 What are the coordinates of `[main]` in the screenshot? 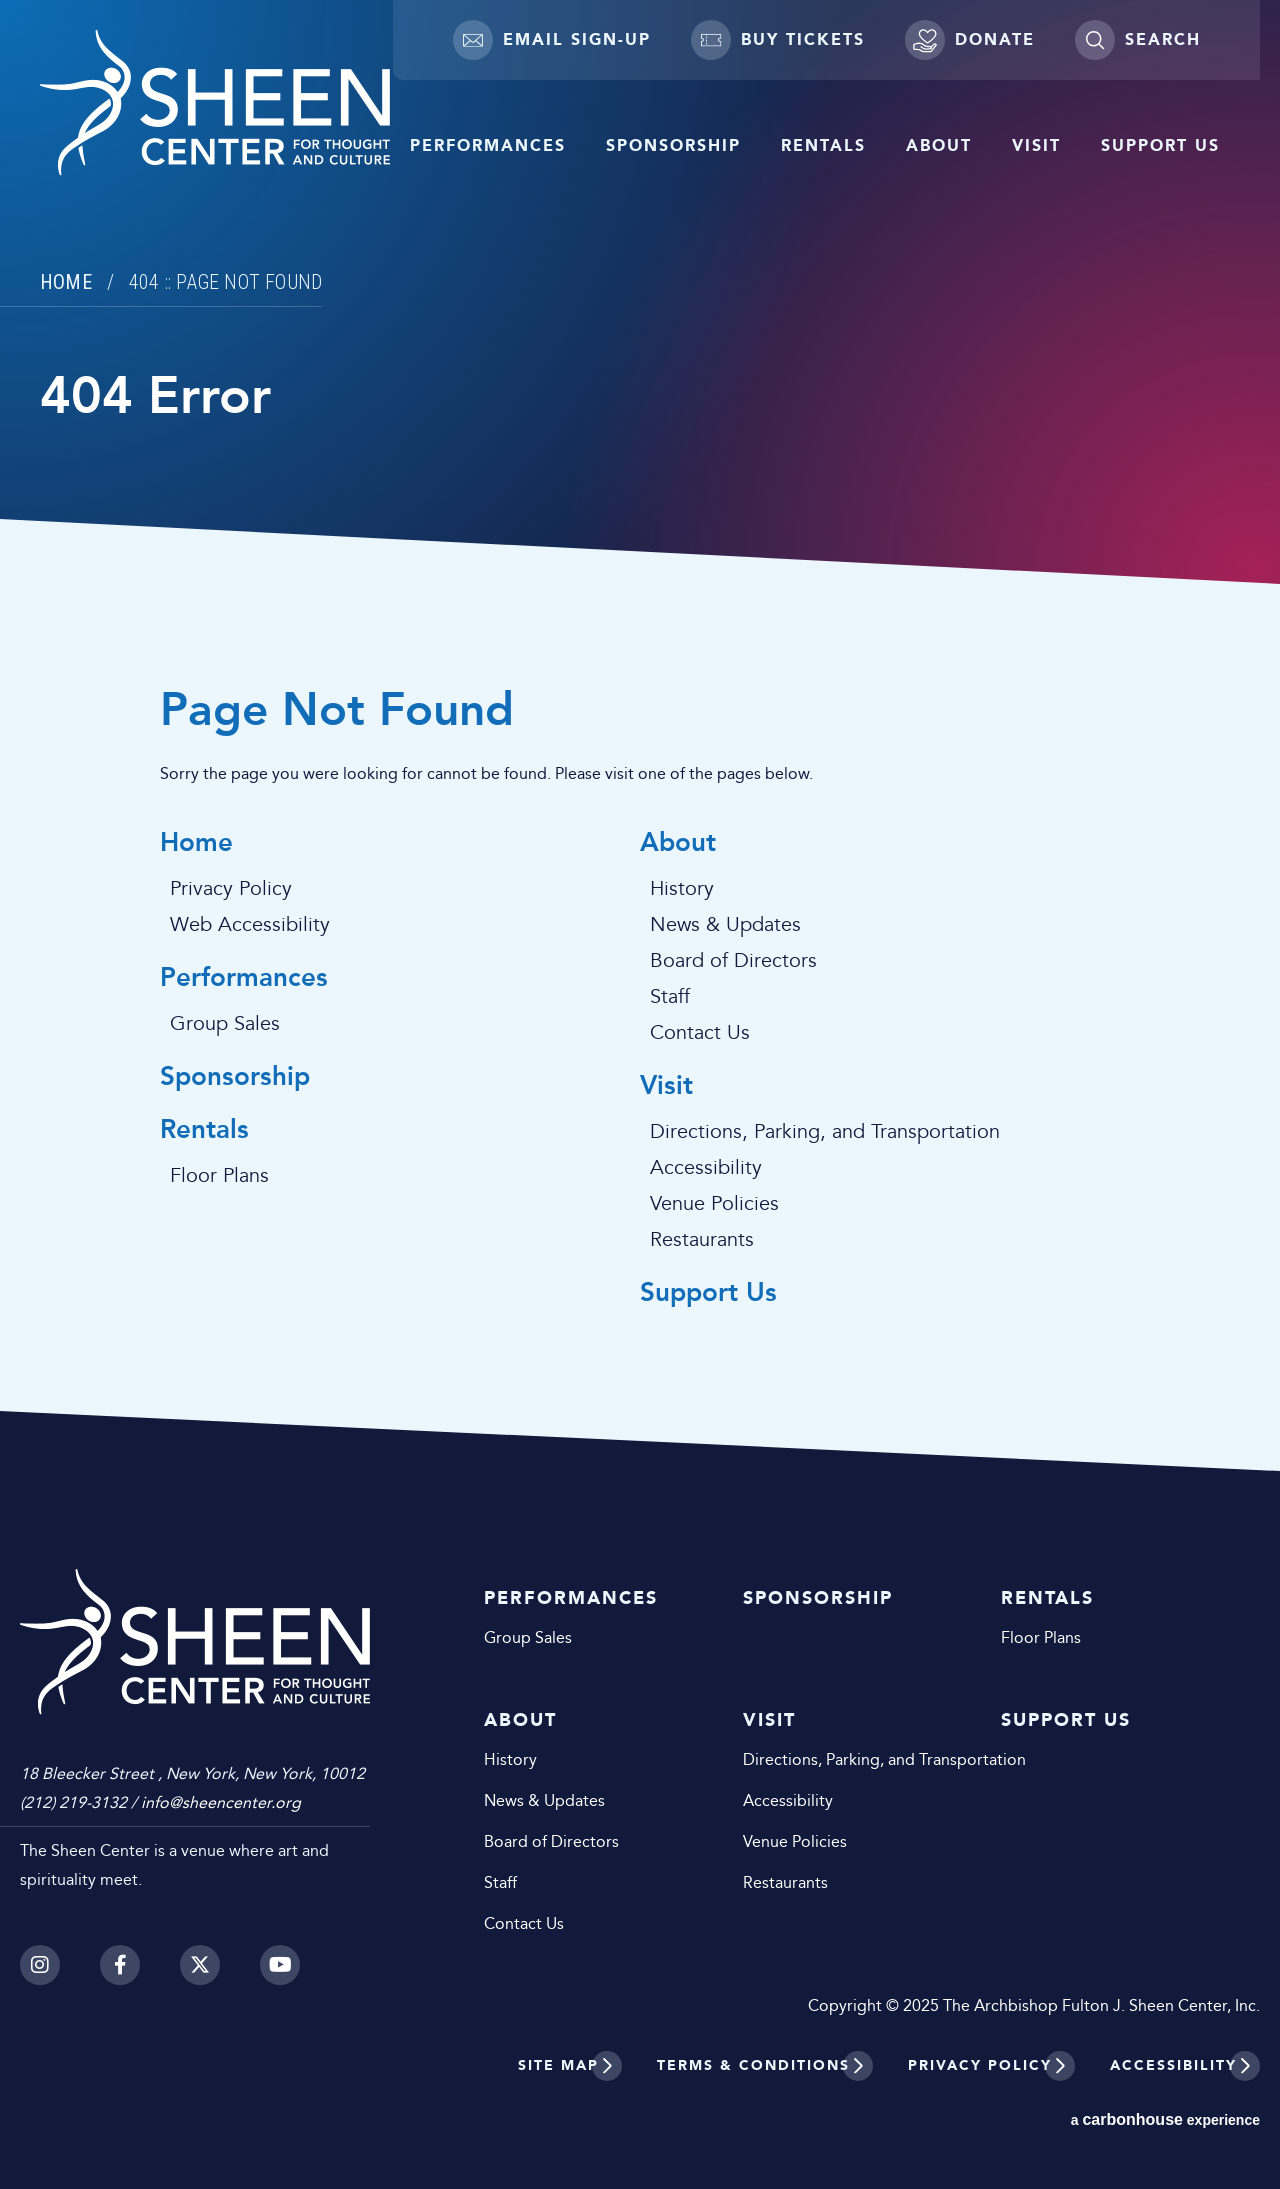 It's located at (640, 735).